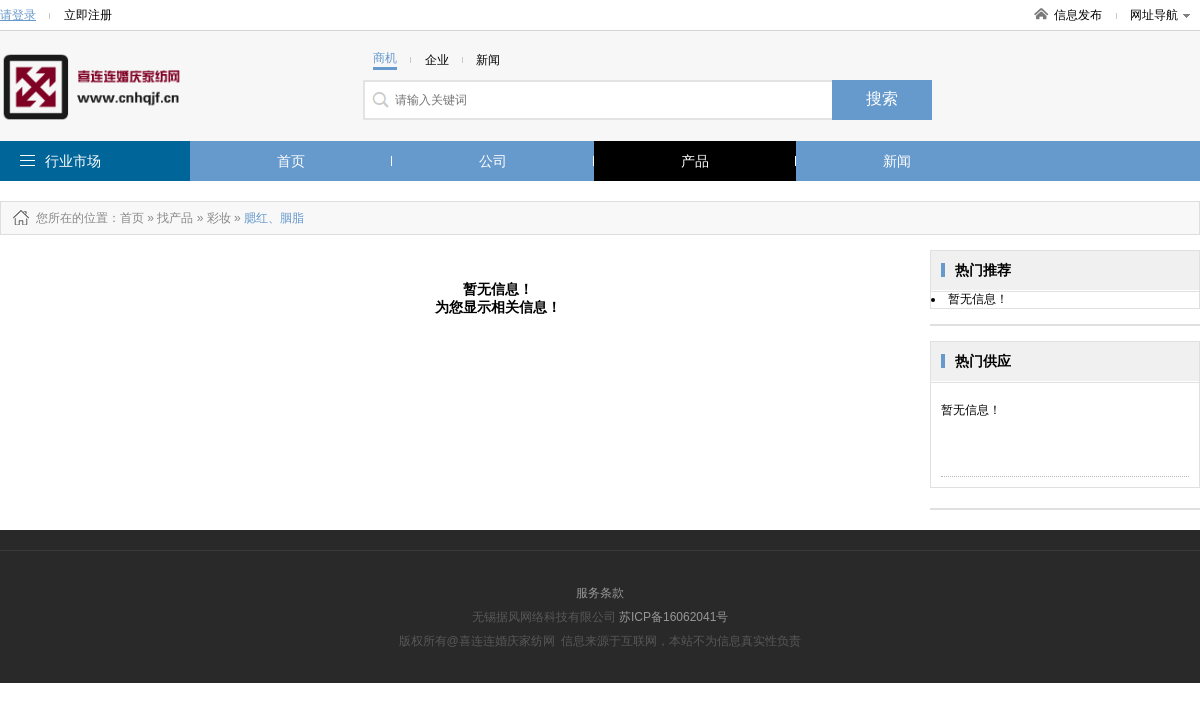 Image resolution: width=1200 pixels, height=720 pixels. What do you see at coordinates (126, 218) in the screenshot?
I see `：首页` at bounding box center [126, 218].